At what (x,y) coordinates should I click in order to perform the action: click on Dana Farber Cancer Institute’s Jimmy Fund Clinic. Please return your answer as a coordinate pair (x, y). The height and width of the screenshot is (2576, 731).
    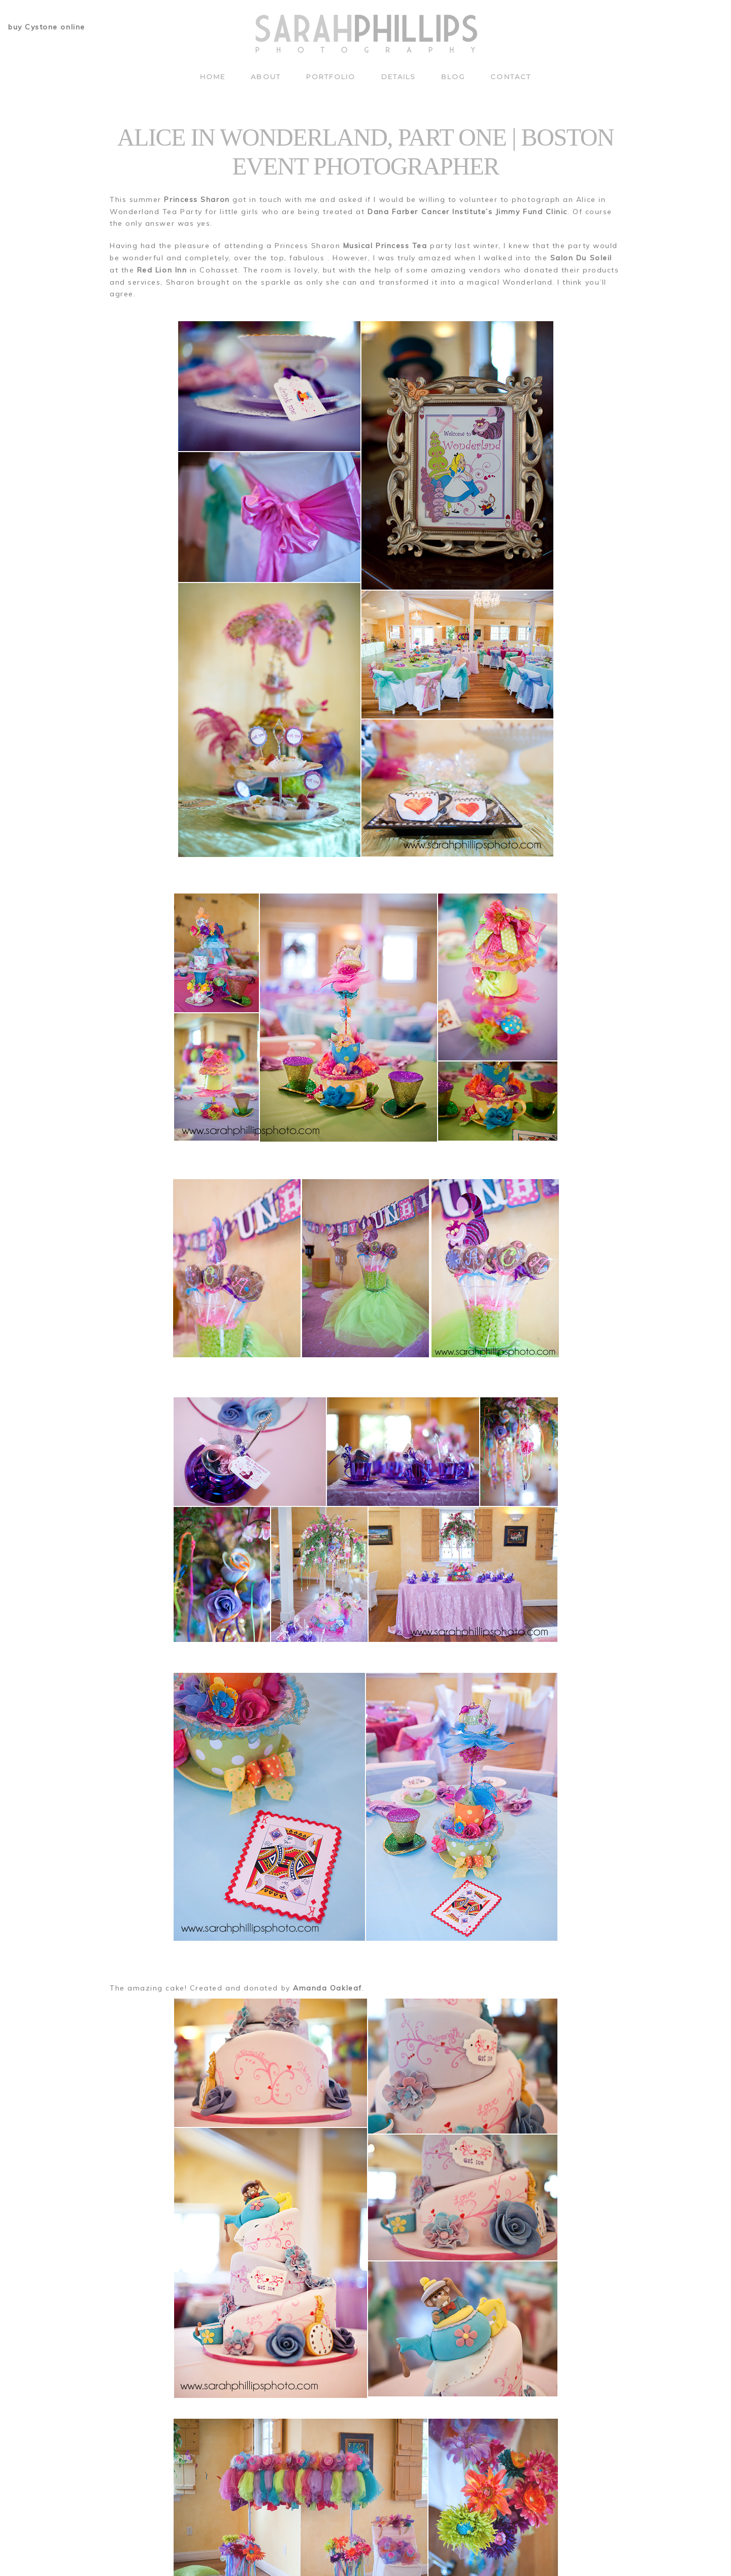
    Looking at the image, I should click on (468, 211).